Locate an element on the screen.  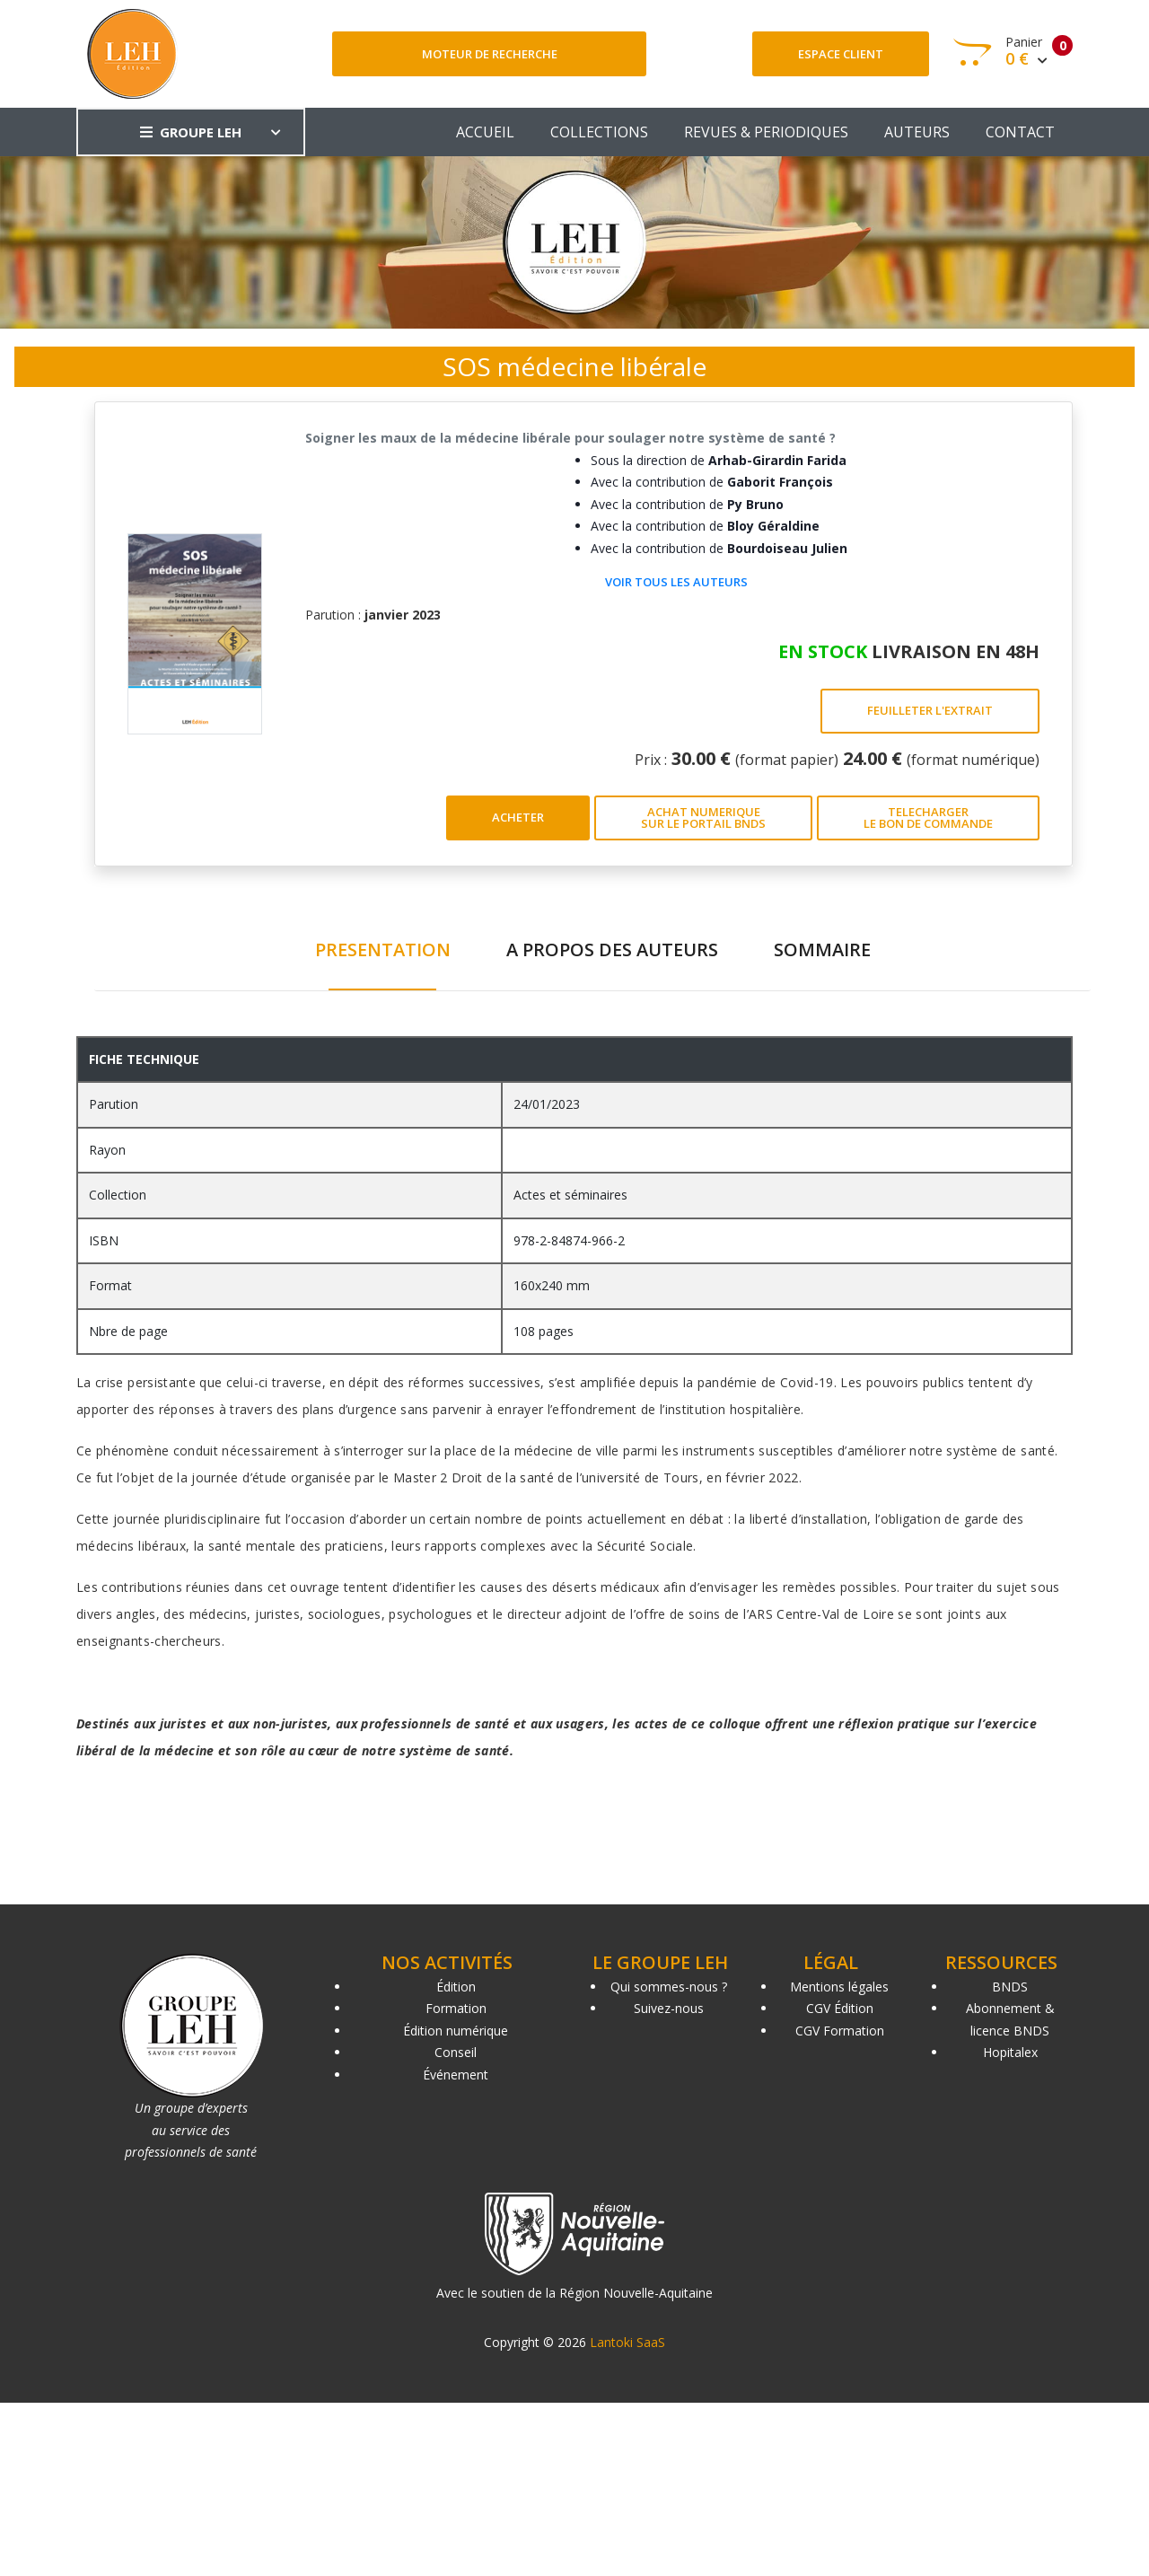
COLLECTIONS is located at coordinates (599, 132).